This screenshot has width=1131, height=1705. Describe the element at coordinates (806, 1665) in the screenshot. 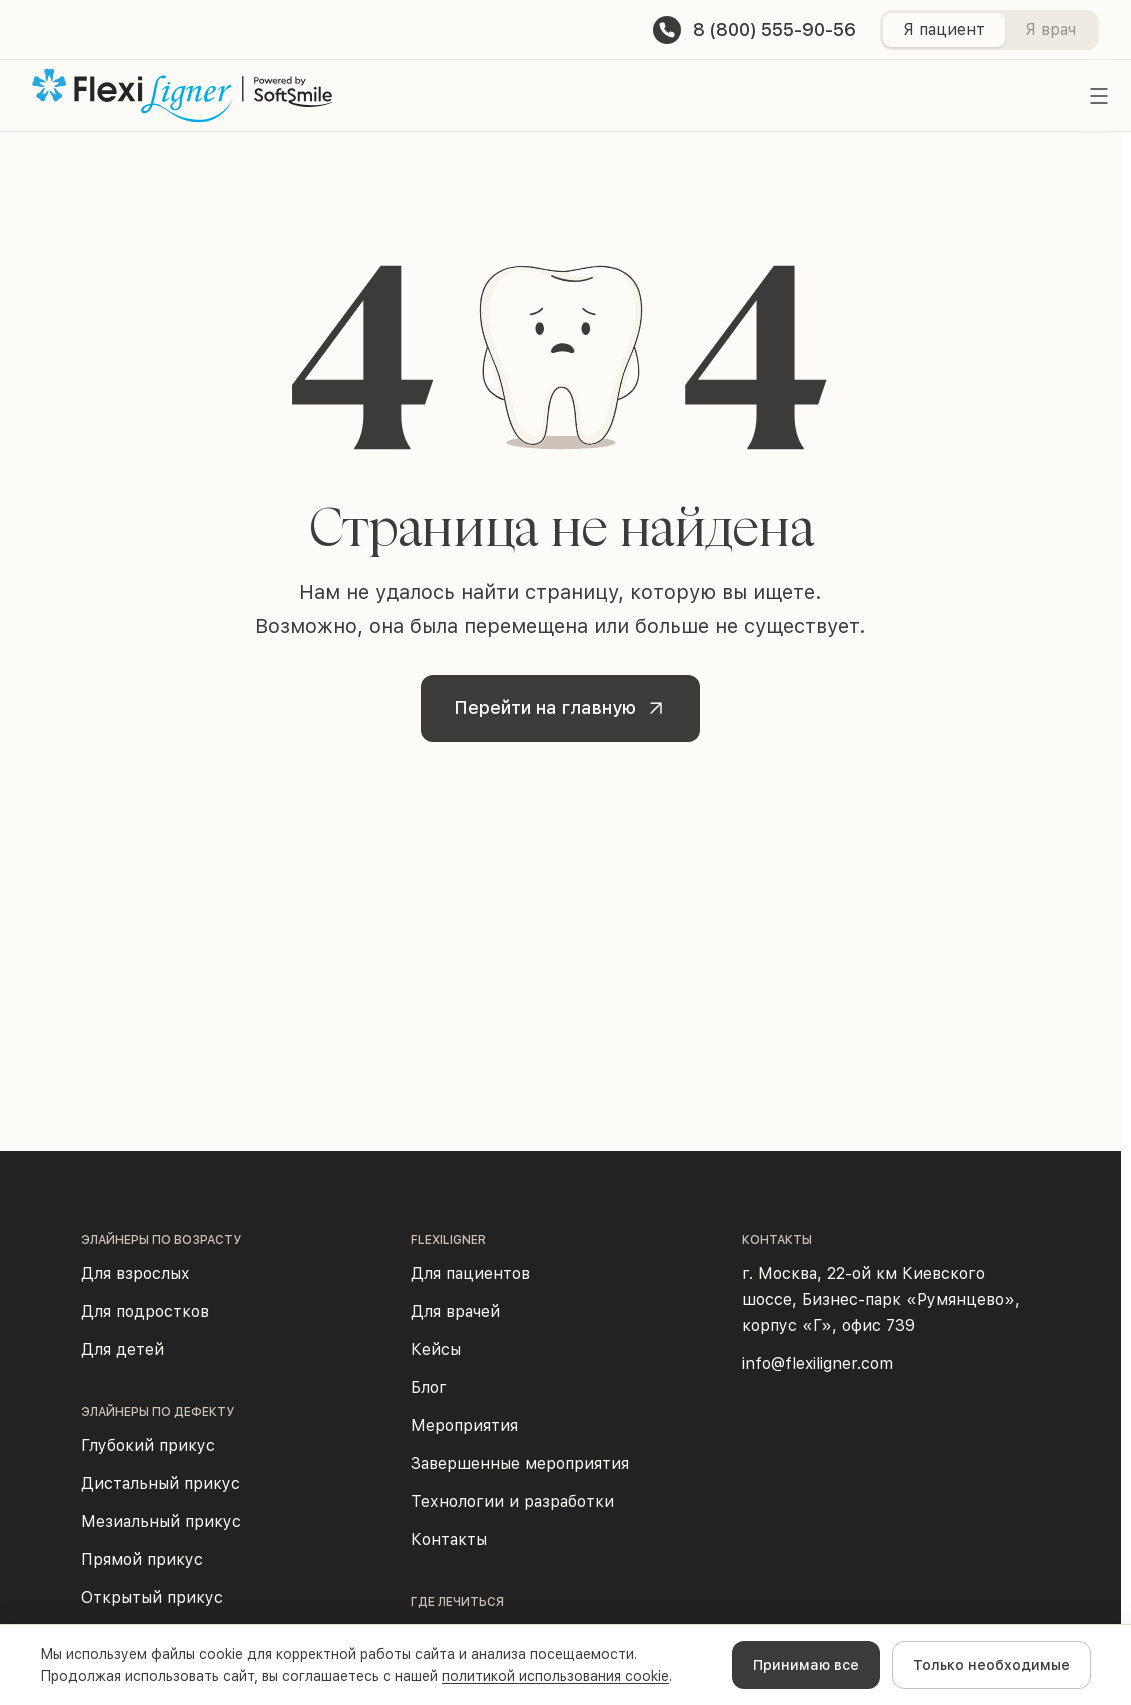

I see `Принимаю все [Accept cookies]` at that location.